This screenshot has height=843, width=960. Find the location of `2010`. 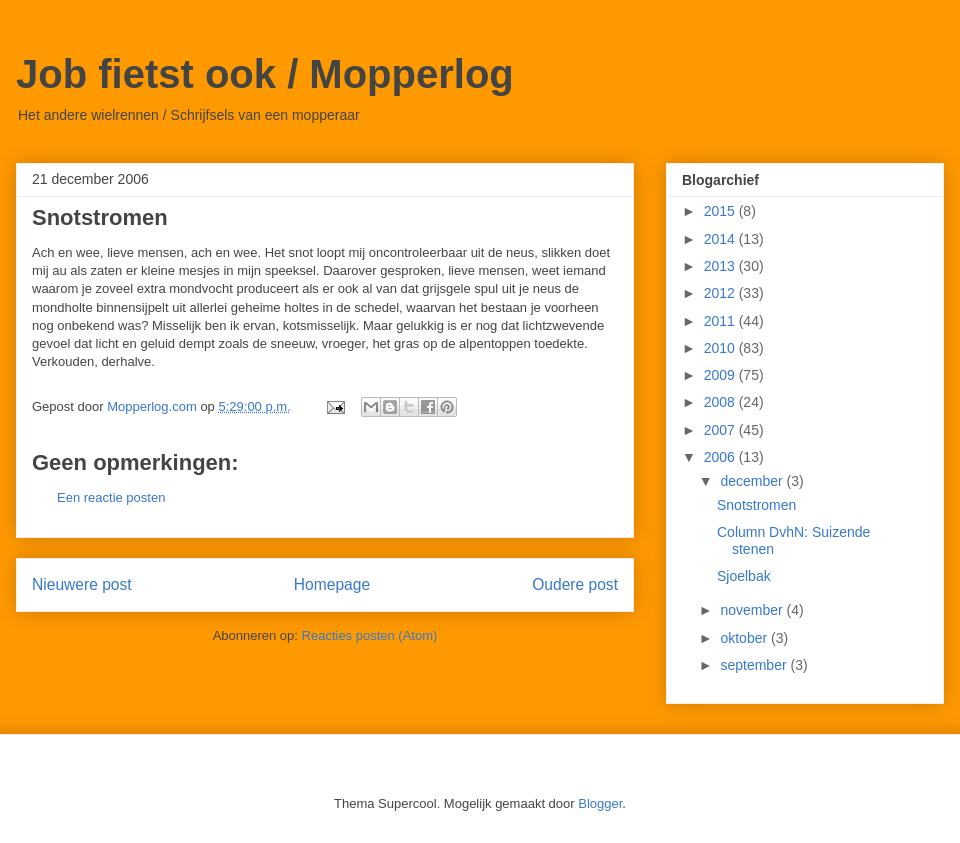

2010 is located at coordinates (721, 348).